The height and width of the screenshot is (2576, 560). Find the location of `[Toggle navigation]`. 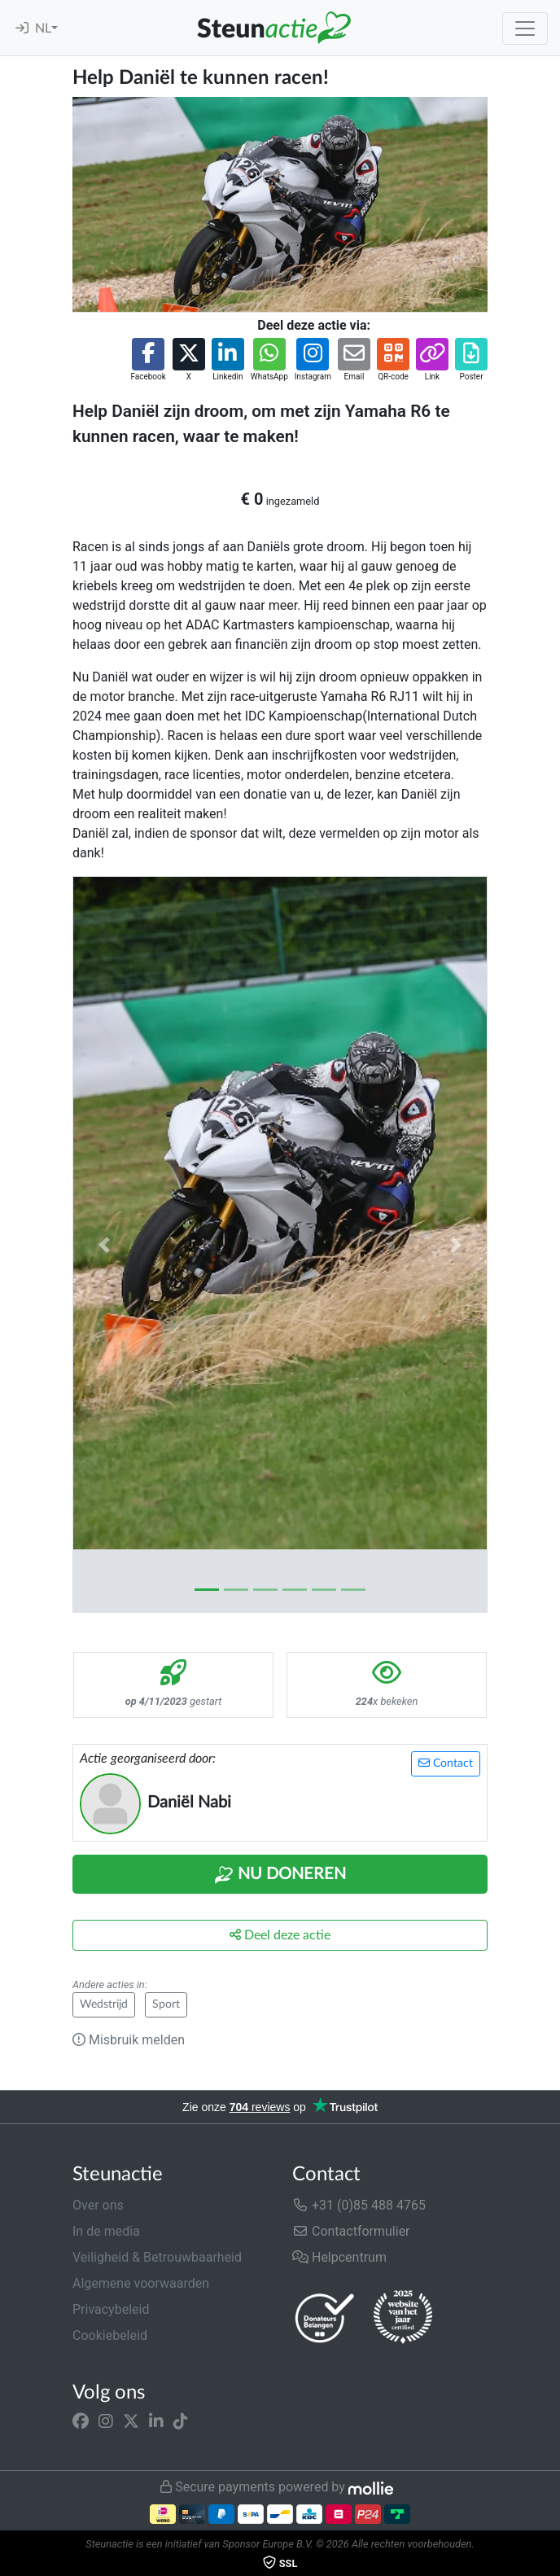

[Toggle navigation] is located at coordinates (525, 28).